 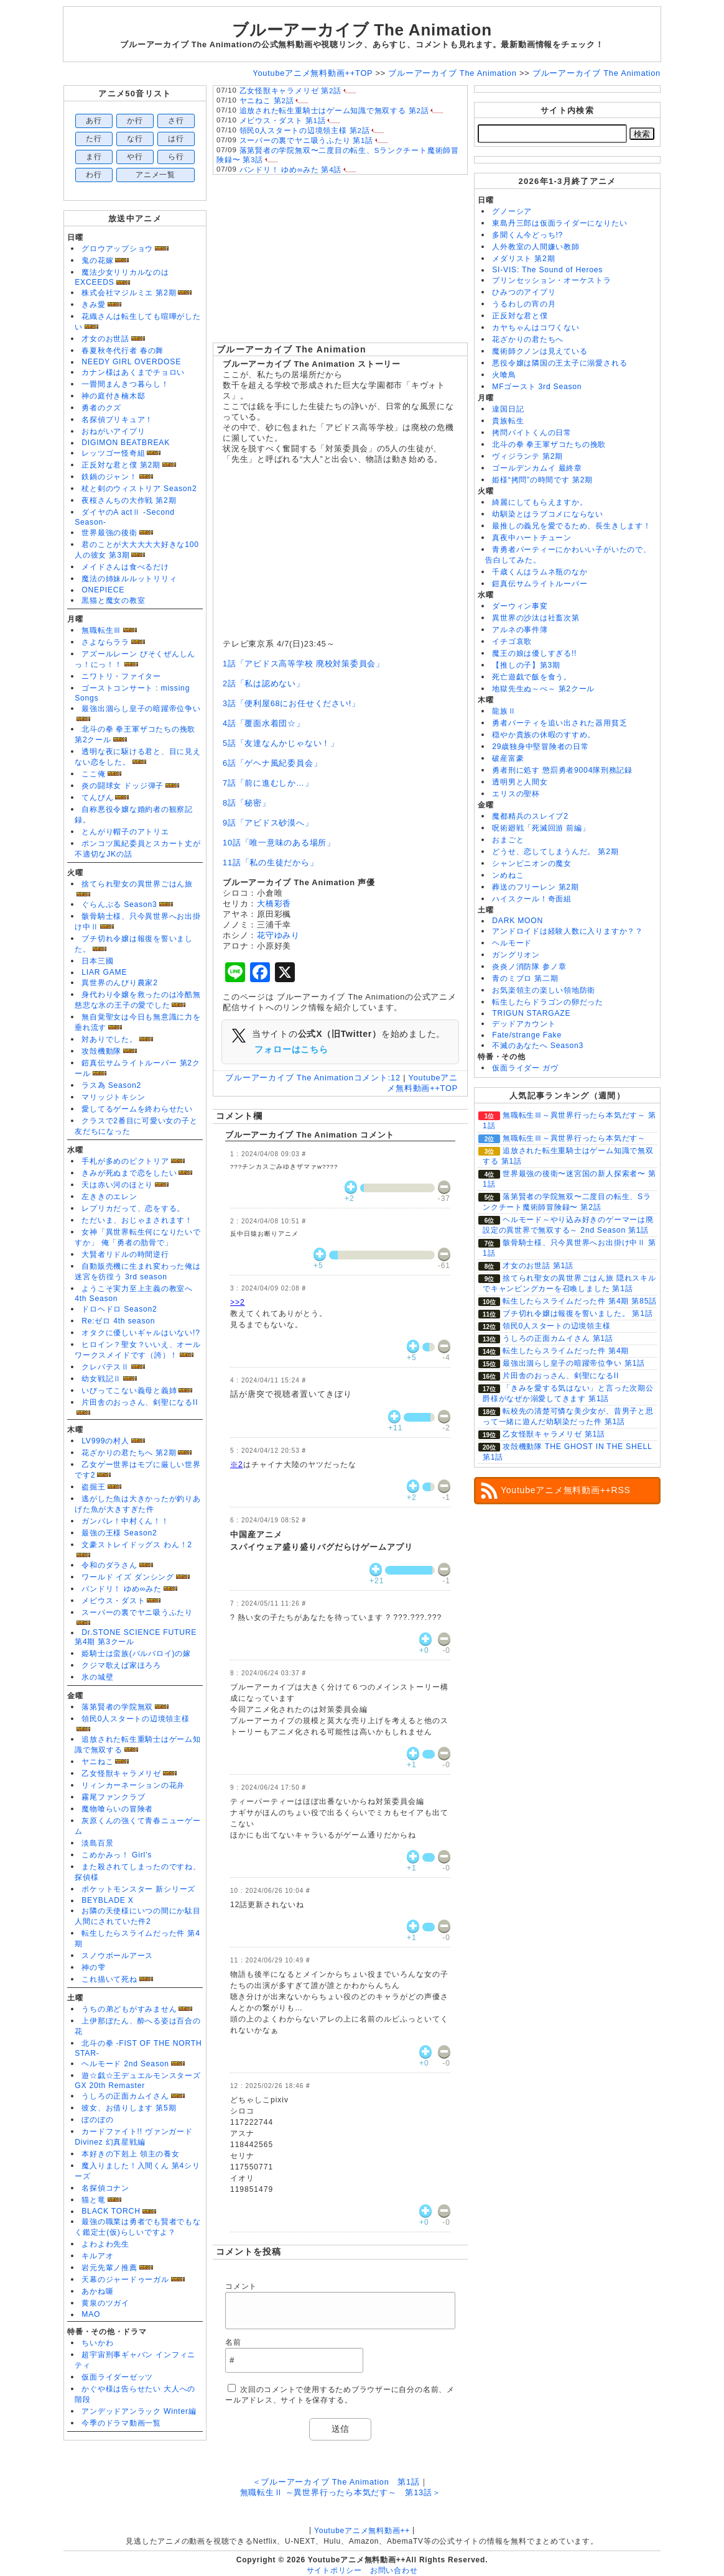 I want to click on ブルーアーカイブ The Animation, so click(x=291, y=349).